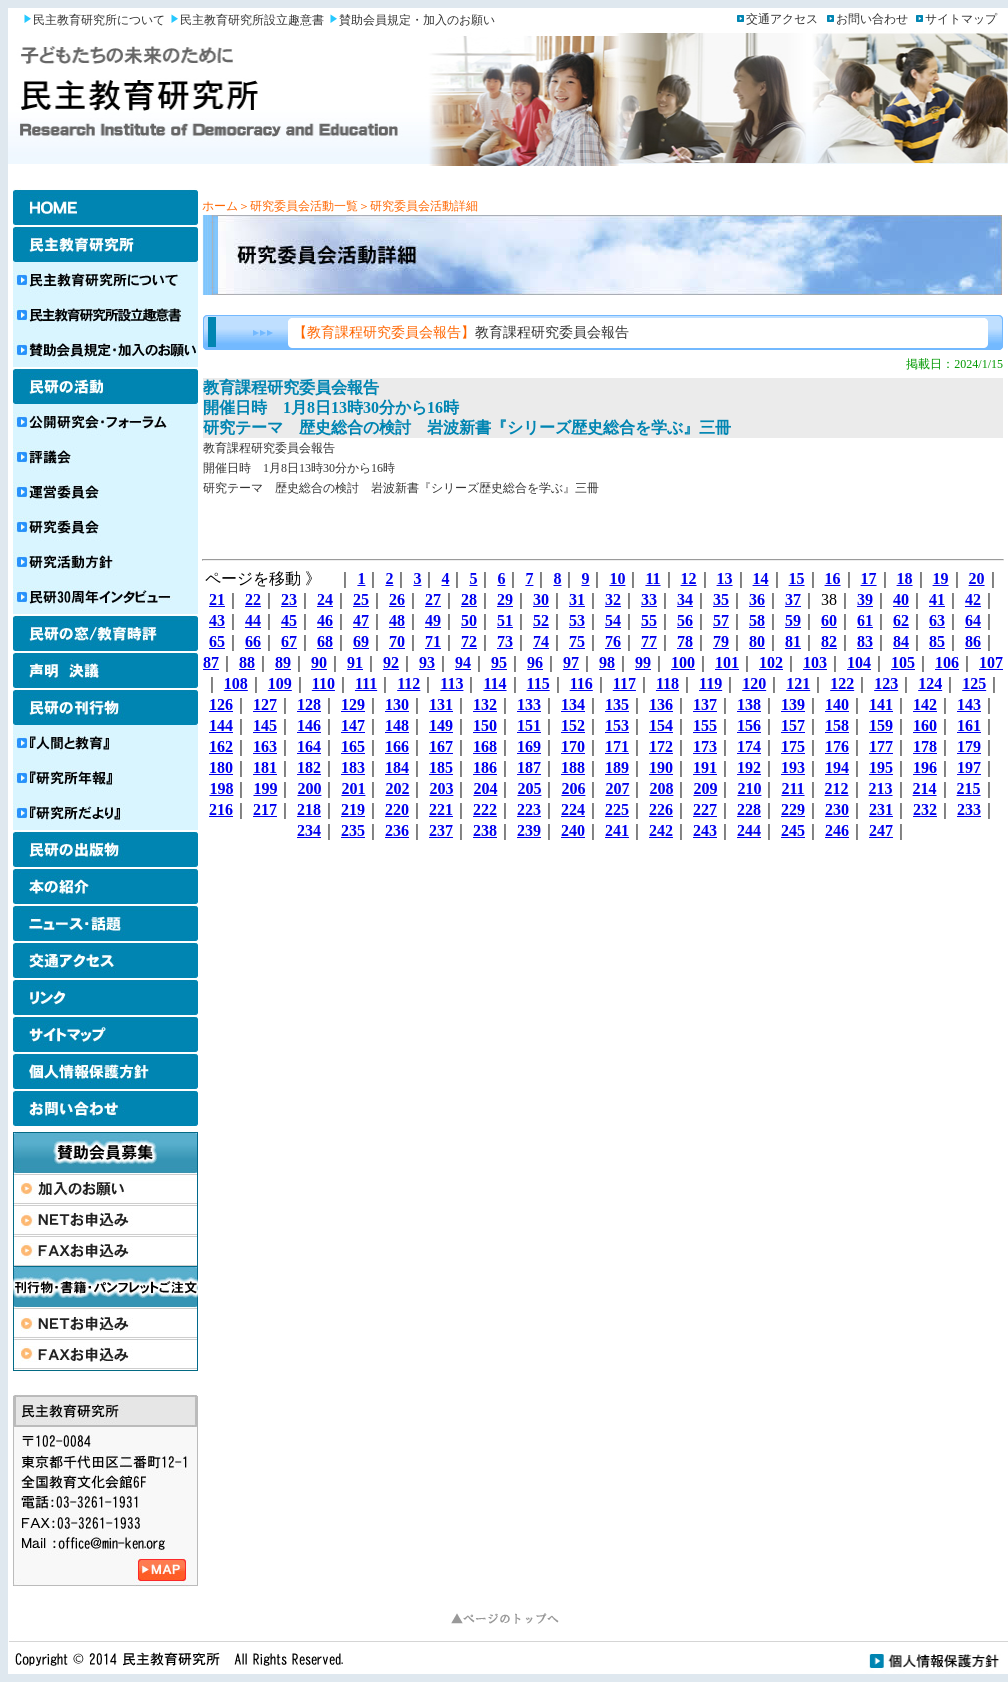 The height and width of the screenshot is (1682, 1008). What do you see at coordinates (837, 788) in the screenshot?
I see `212` at bounding box center [837, 788].